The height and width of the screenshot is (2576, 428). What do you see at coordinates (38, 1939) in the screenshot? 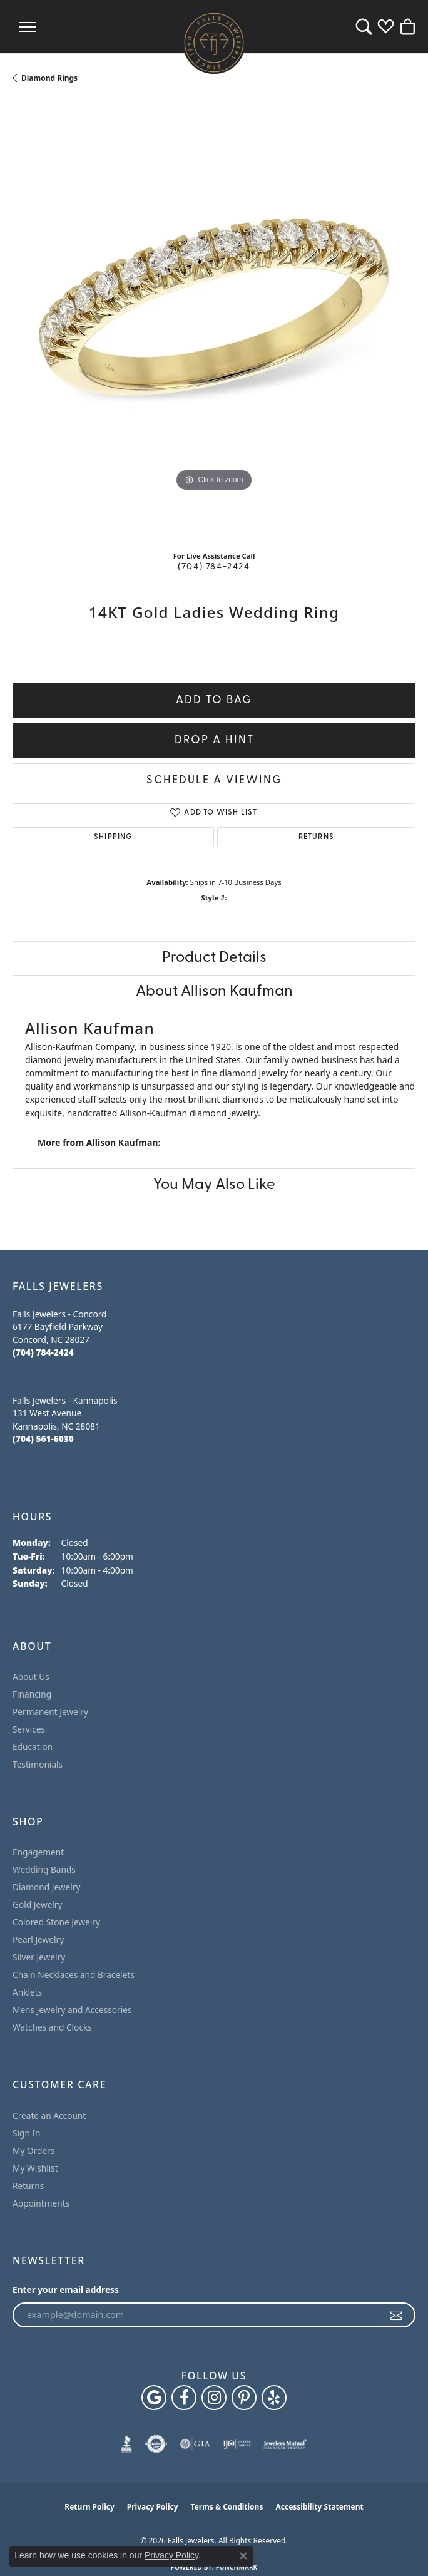
I see `Pearl Jewelry [menuitem]` at bounding box center [38, 1939].